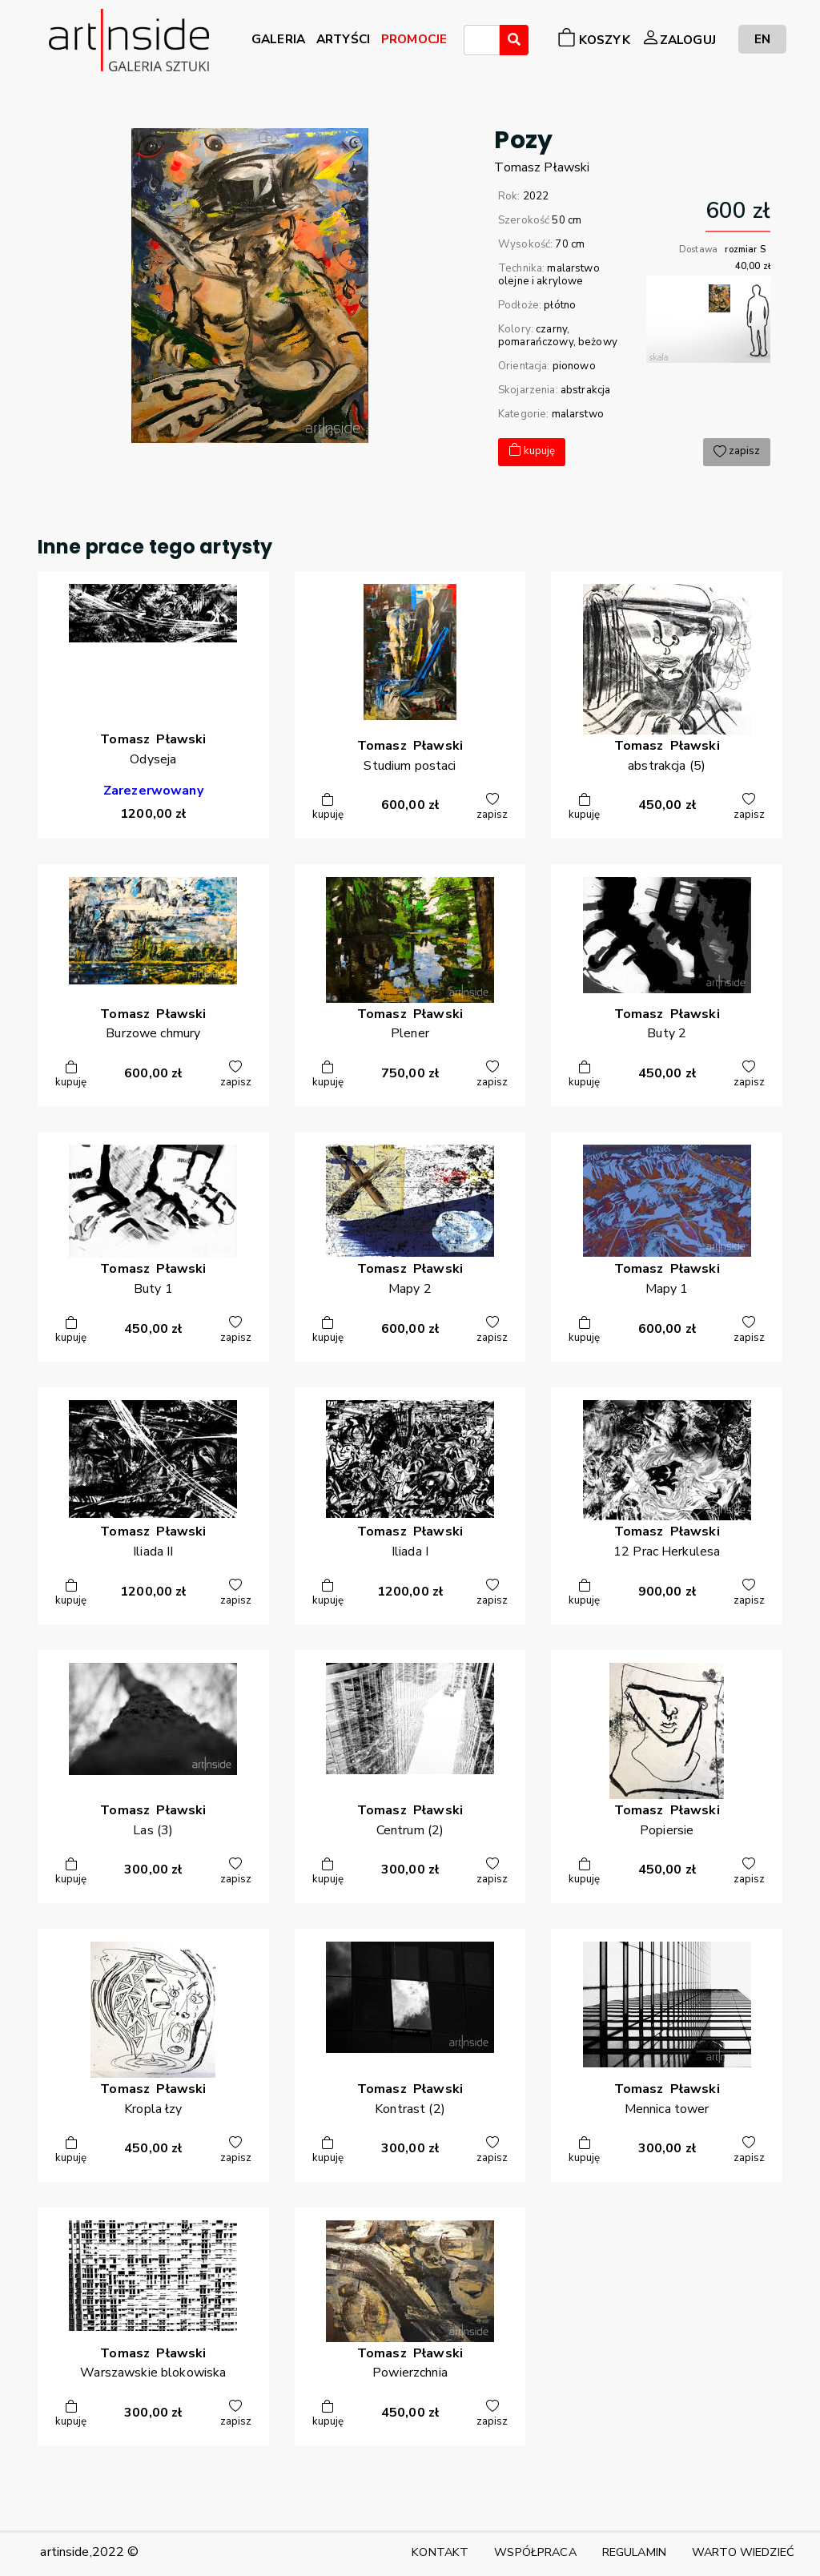 Image resolution: width=820 pixels, height=2576 pixels. Describe the element at coordinates (549, 274) in the screenshot. I see `malarstwo olejne i akrylowe` at that location.